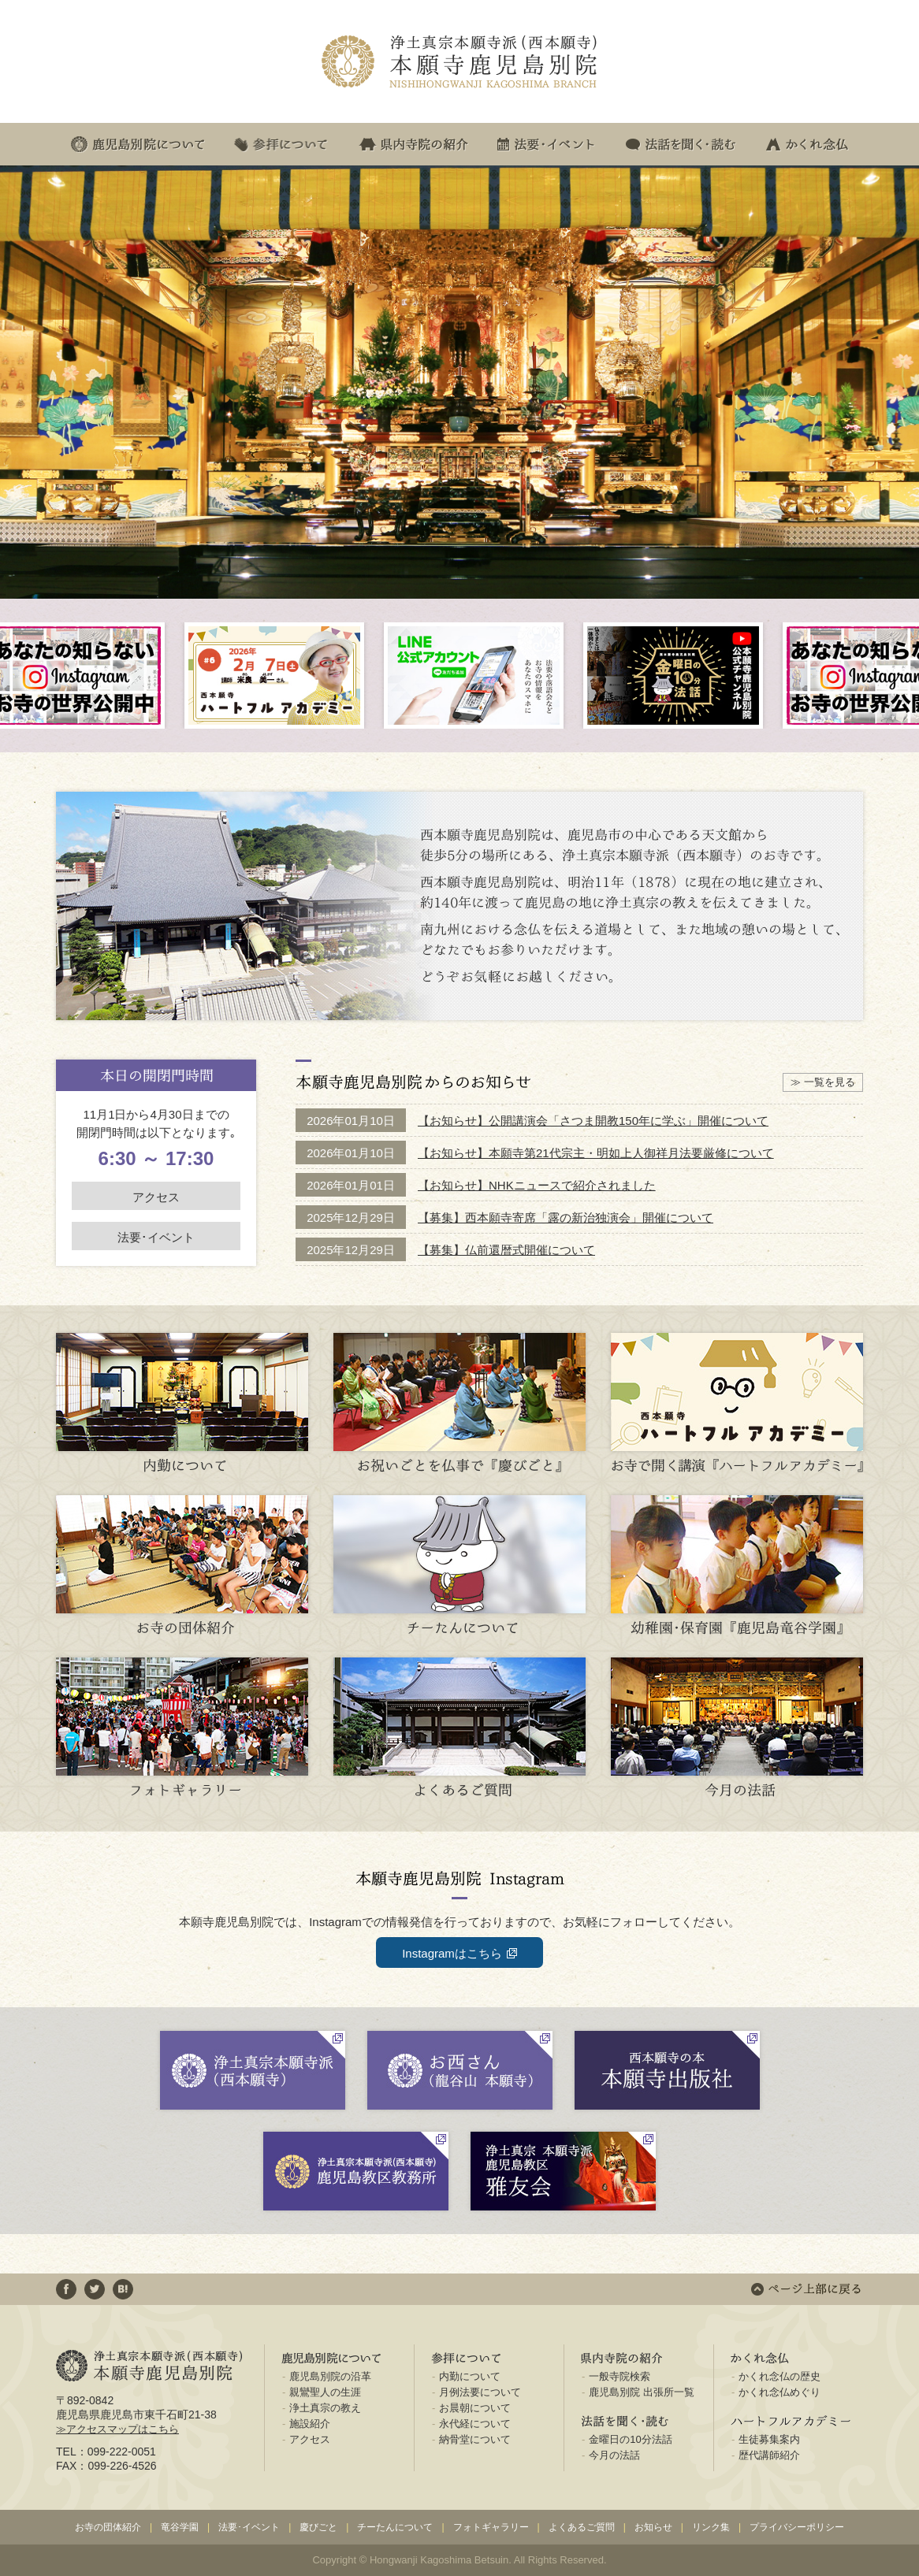  What do you see at coordinates (630, 2439) in the screenshot?
I see `金曜日の10分法話` at bounding box center [630, 2439].